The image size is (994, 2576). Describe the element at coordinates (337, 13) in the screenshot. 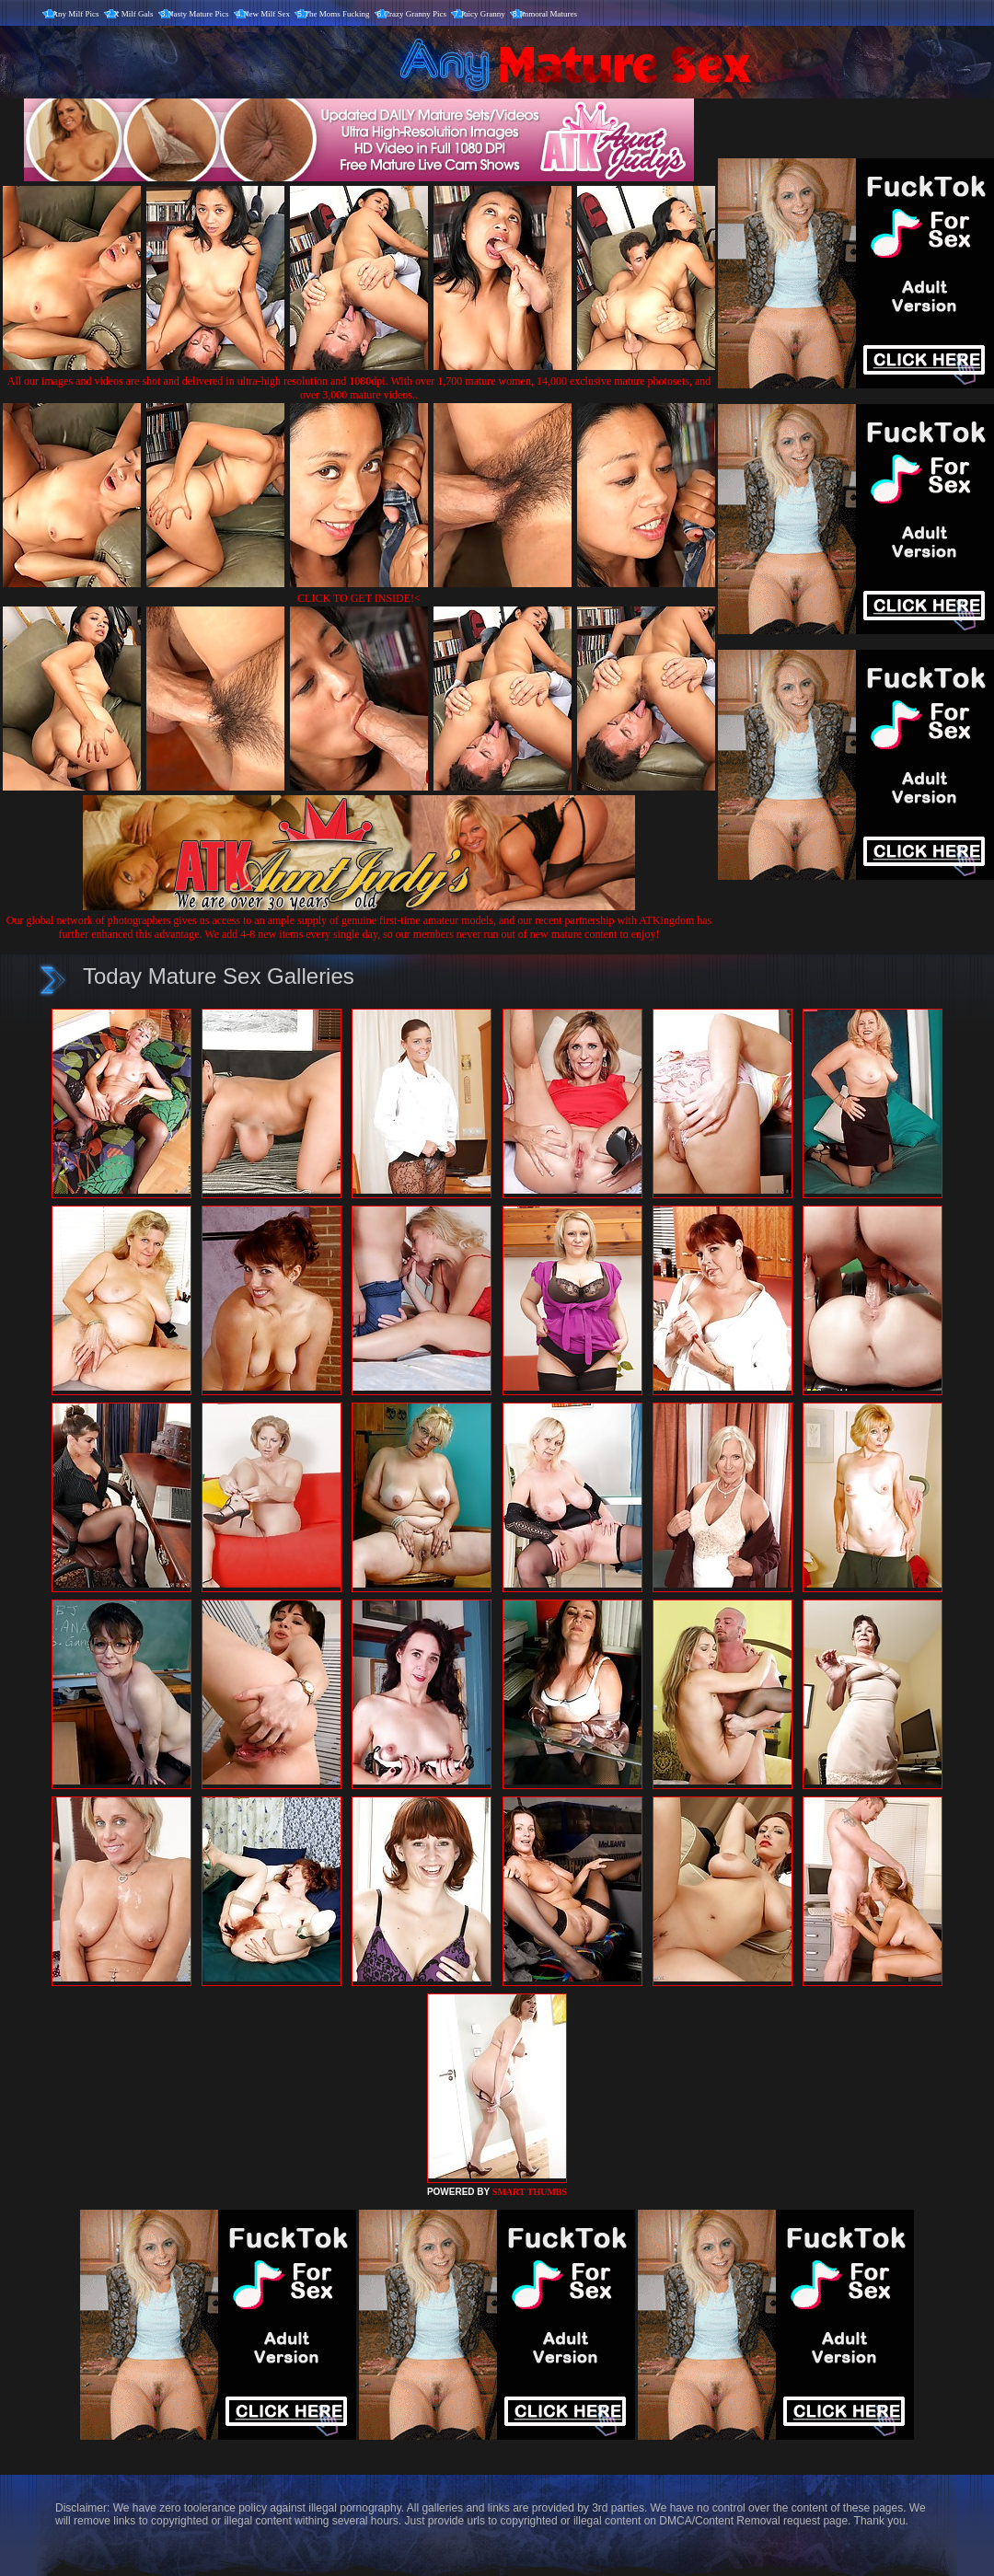

I see `The Moms Fucking` at that location.